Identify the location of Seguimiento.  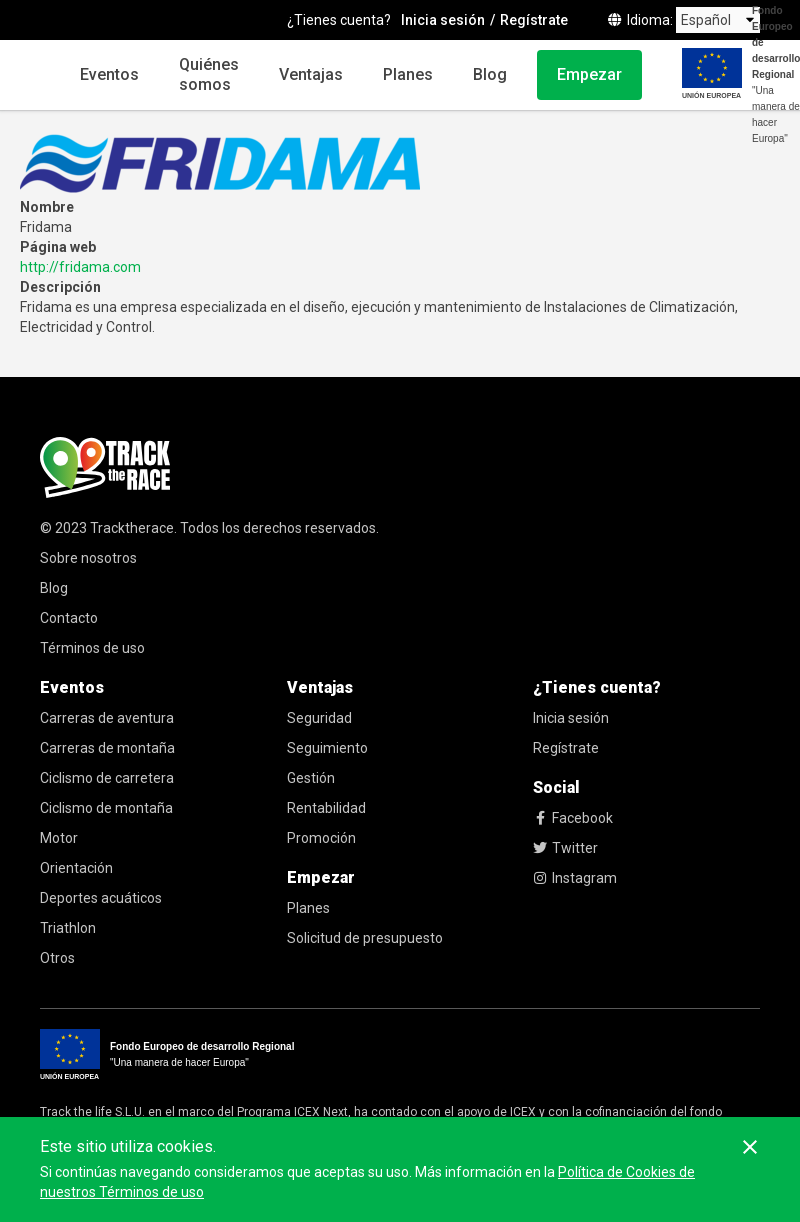
(327, 748).